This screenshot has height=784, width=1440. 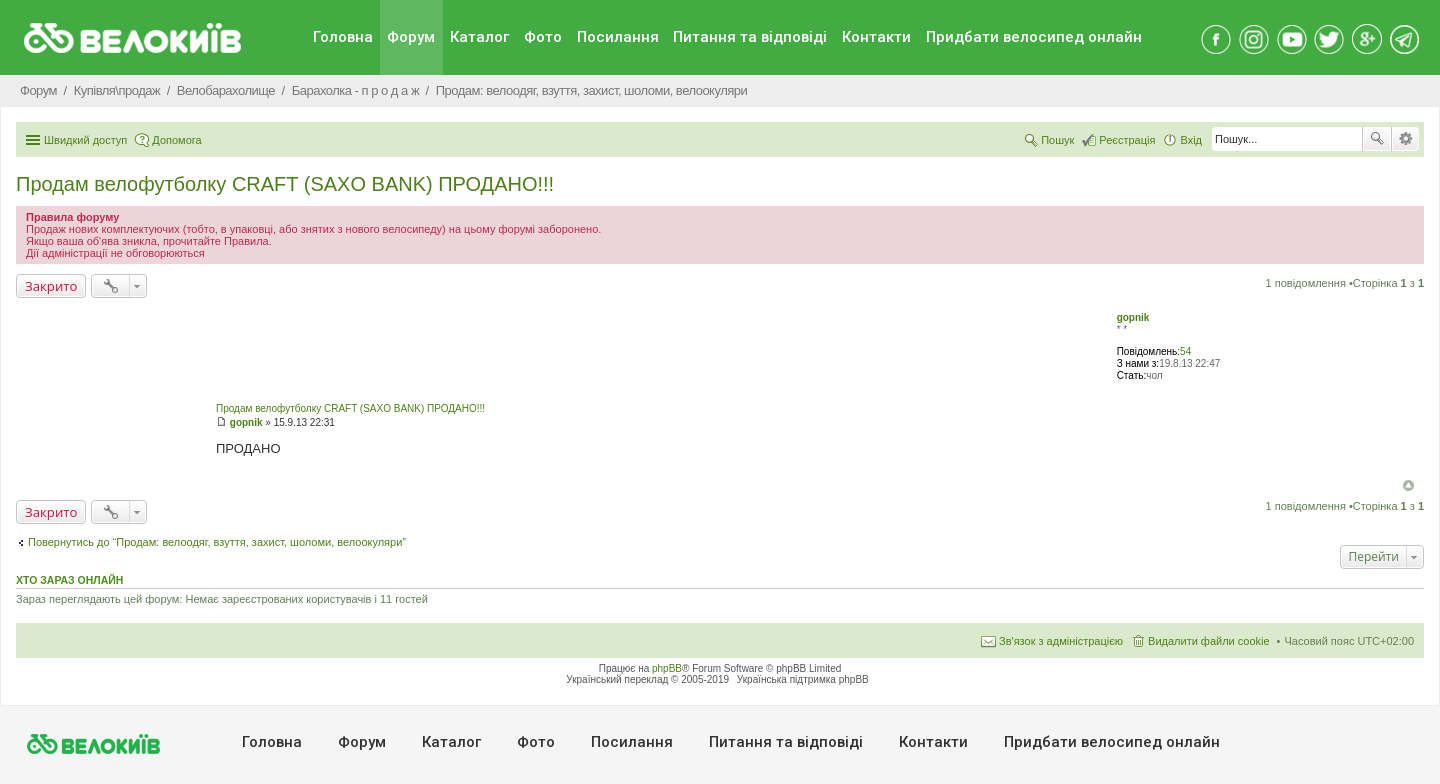 What do you see at coordinates (343, 37) in the screenshot?
I see `Головна` at bounding box center [343, 37].